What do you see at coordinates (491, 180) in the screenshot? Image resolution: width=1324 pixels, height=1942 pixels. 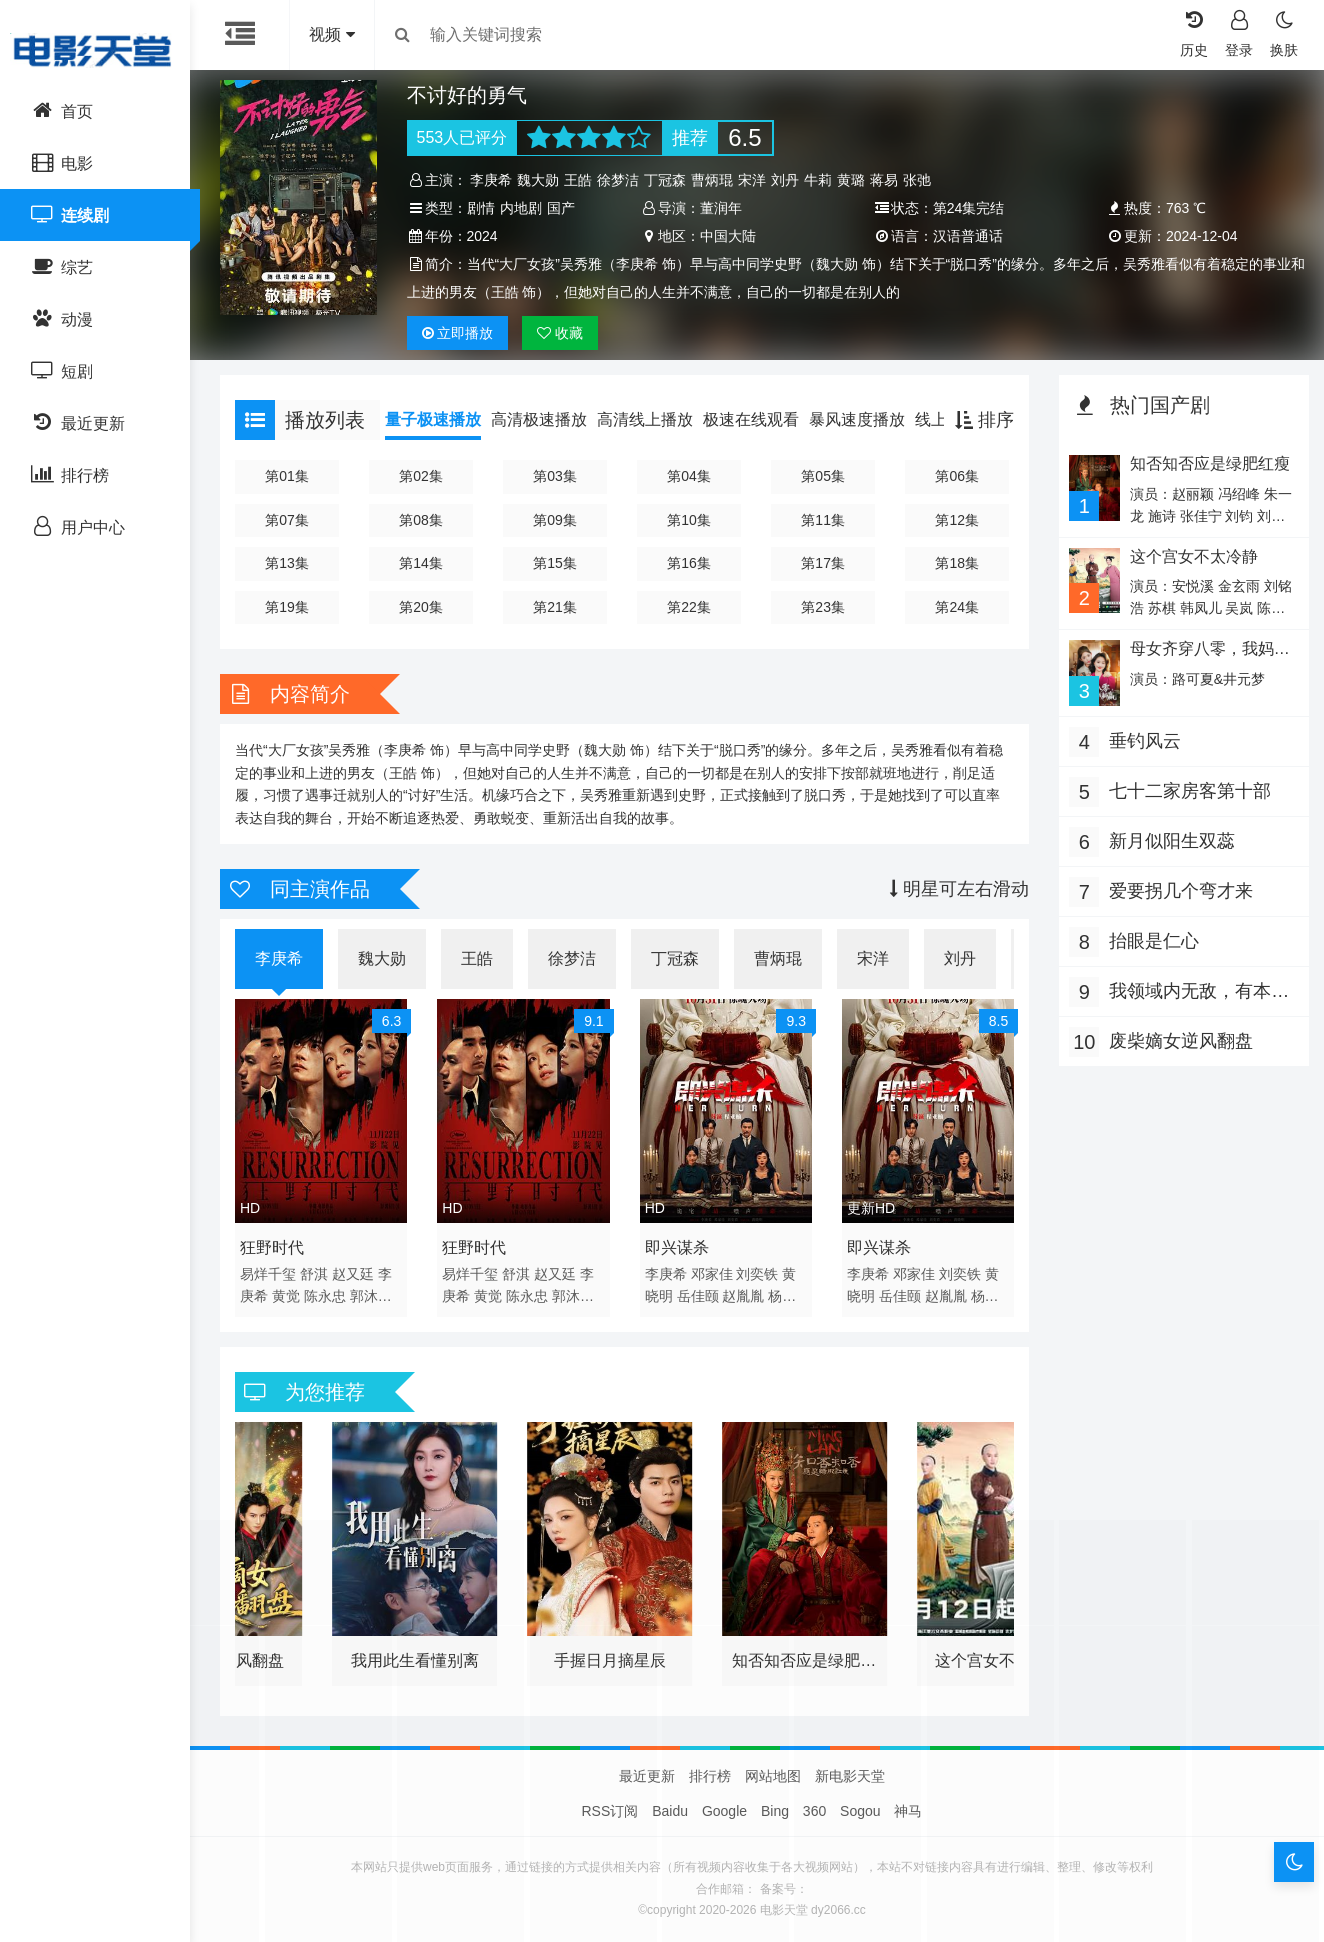 I see `李庚希` at bounding box center [491, 180].